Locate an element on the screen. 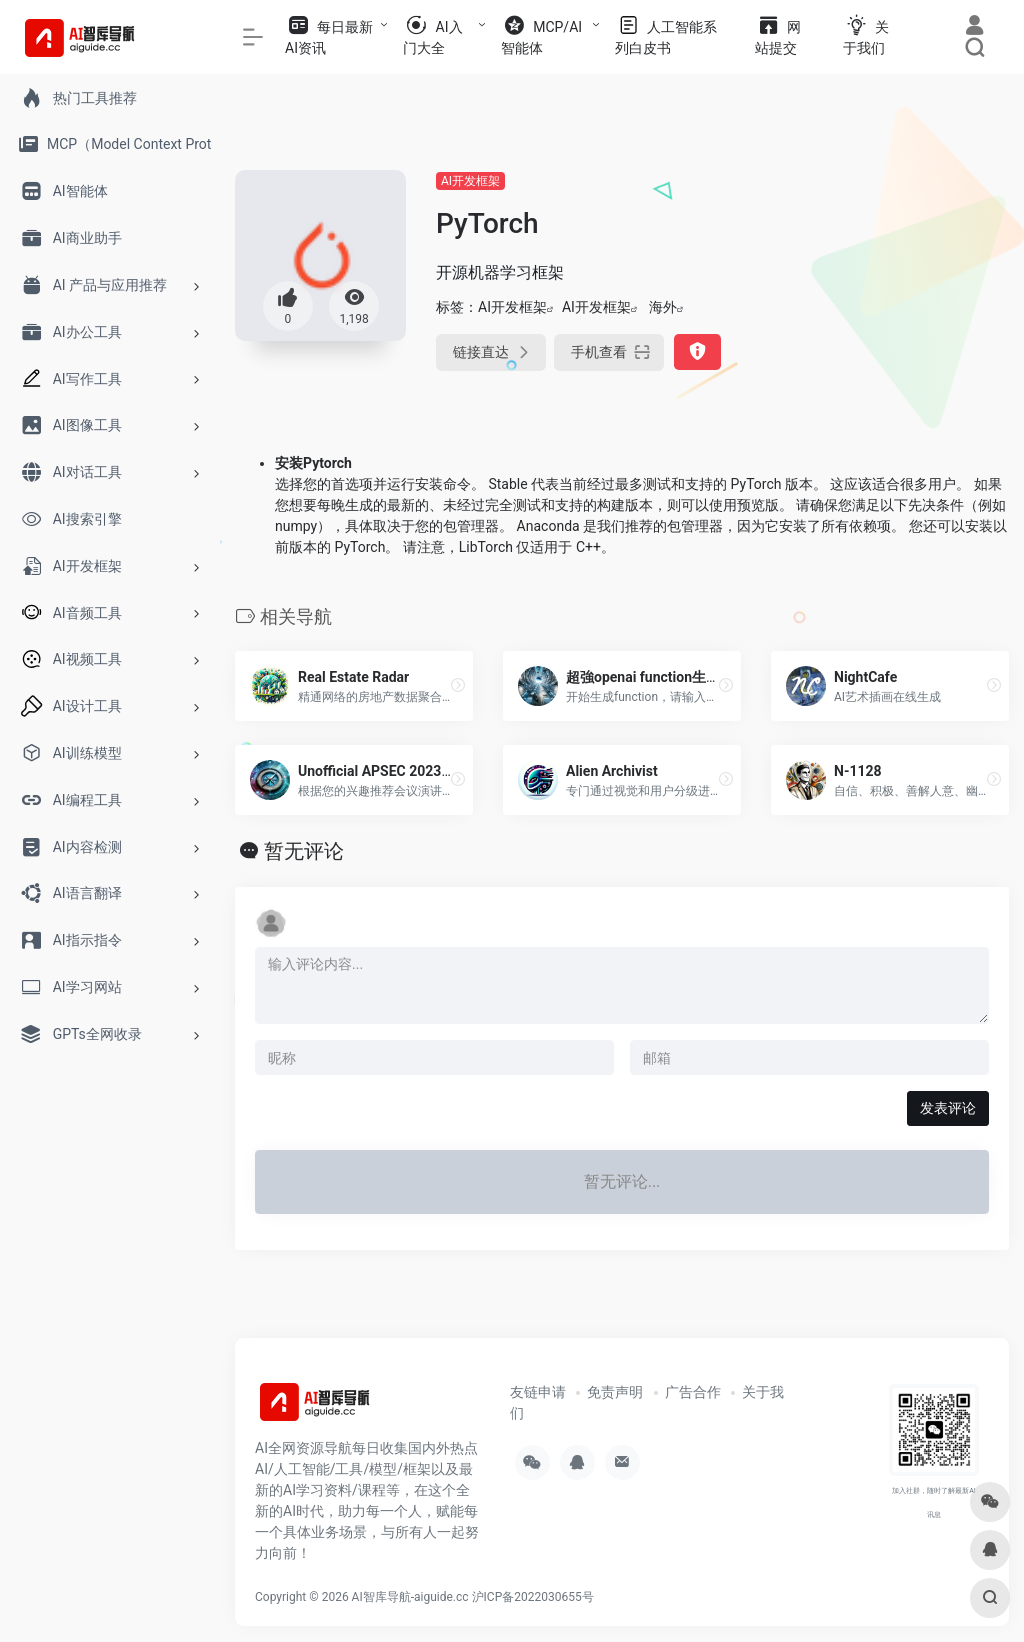 This screenshot has height=1642, width=1024. 友链申请 is located at coordinates (538, 1392).